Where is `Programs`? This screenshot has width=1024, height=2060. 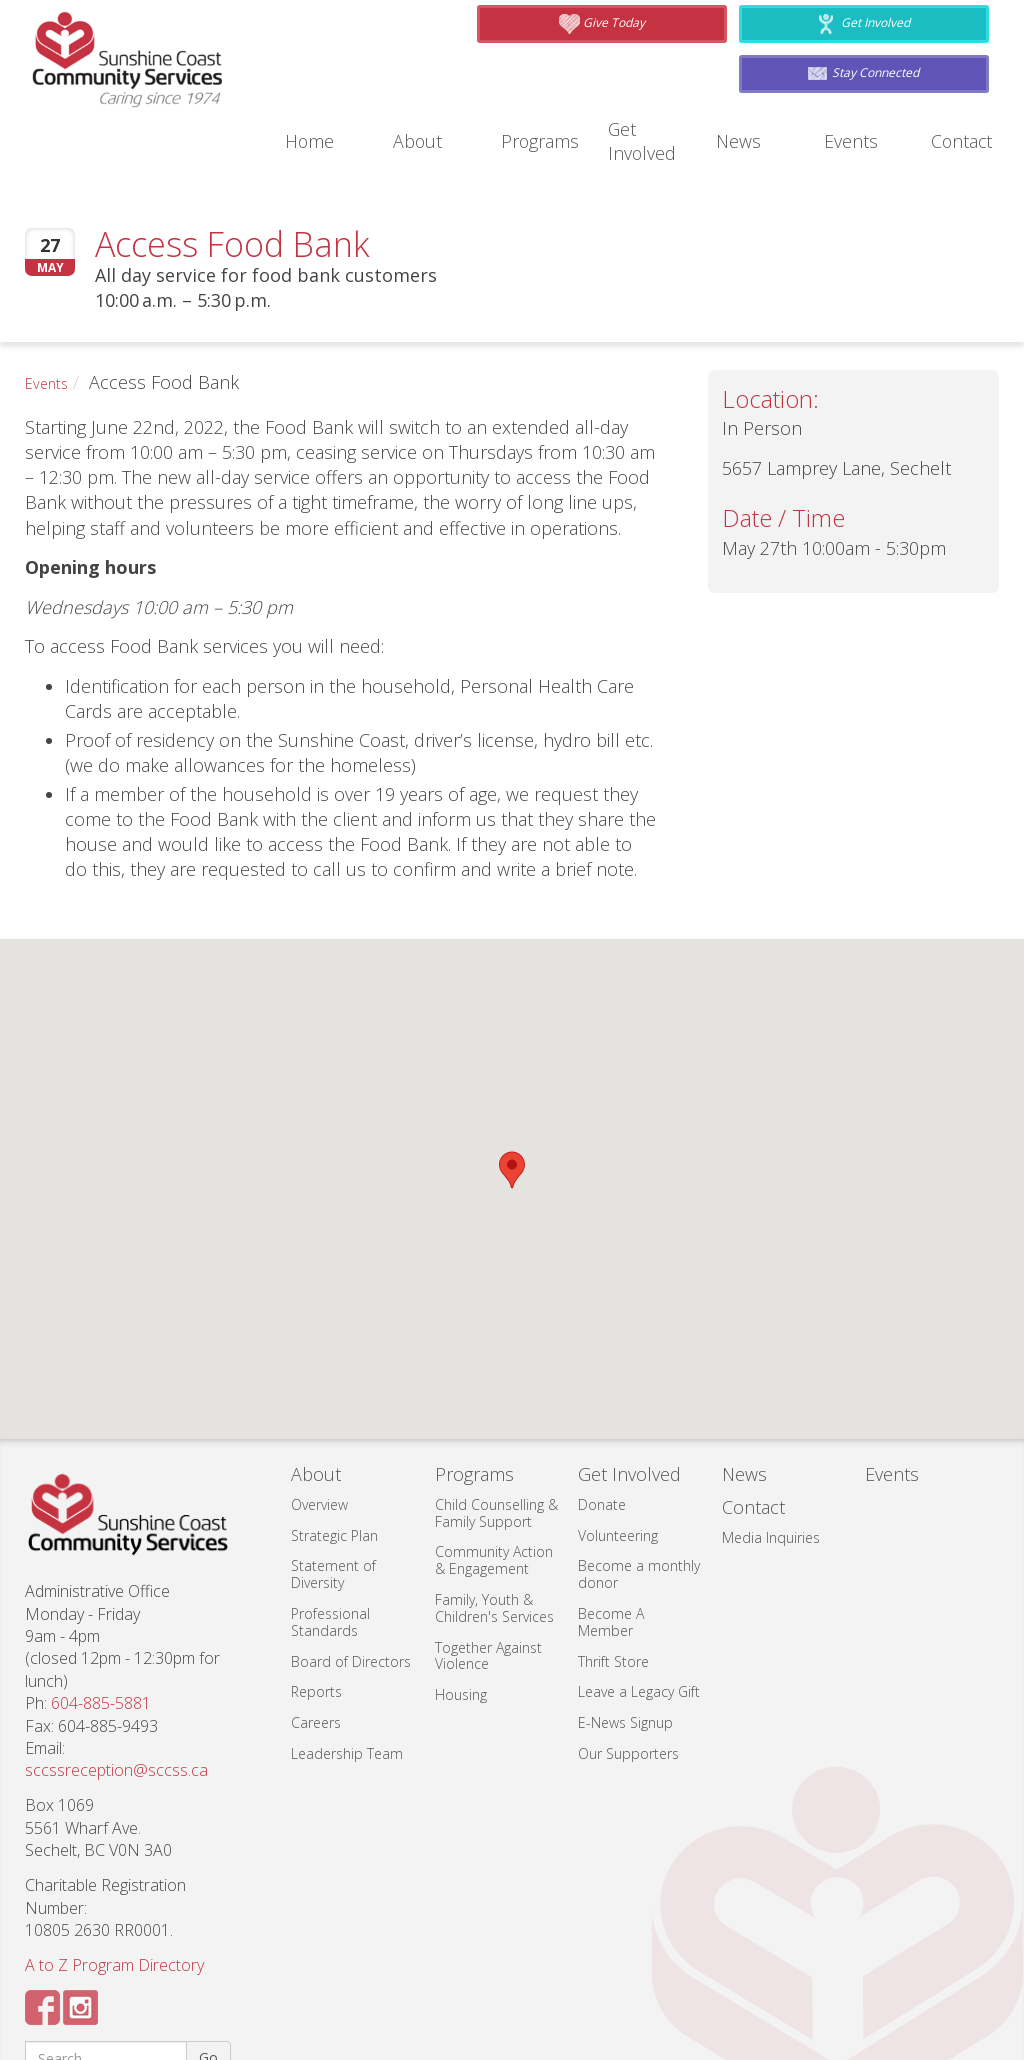
Programs is located at coordinates (537, 69).